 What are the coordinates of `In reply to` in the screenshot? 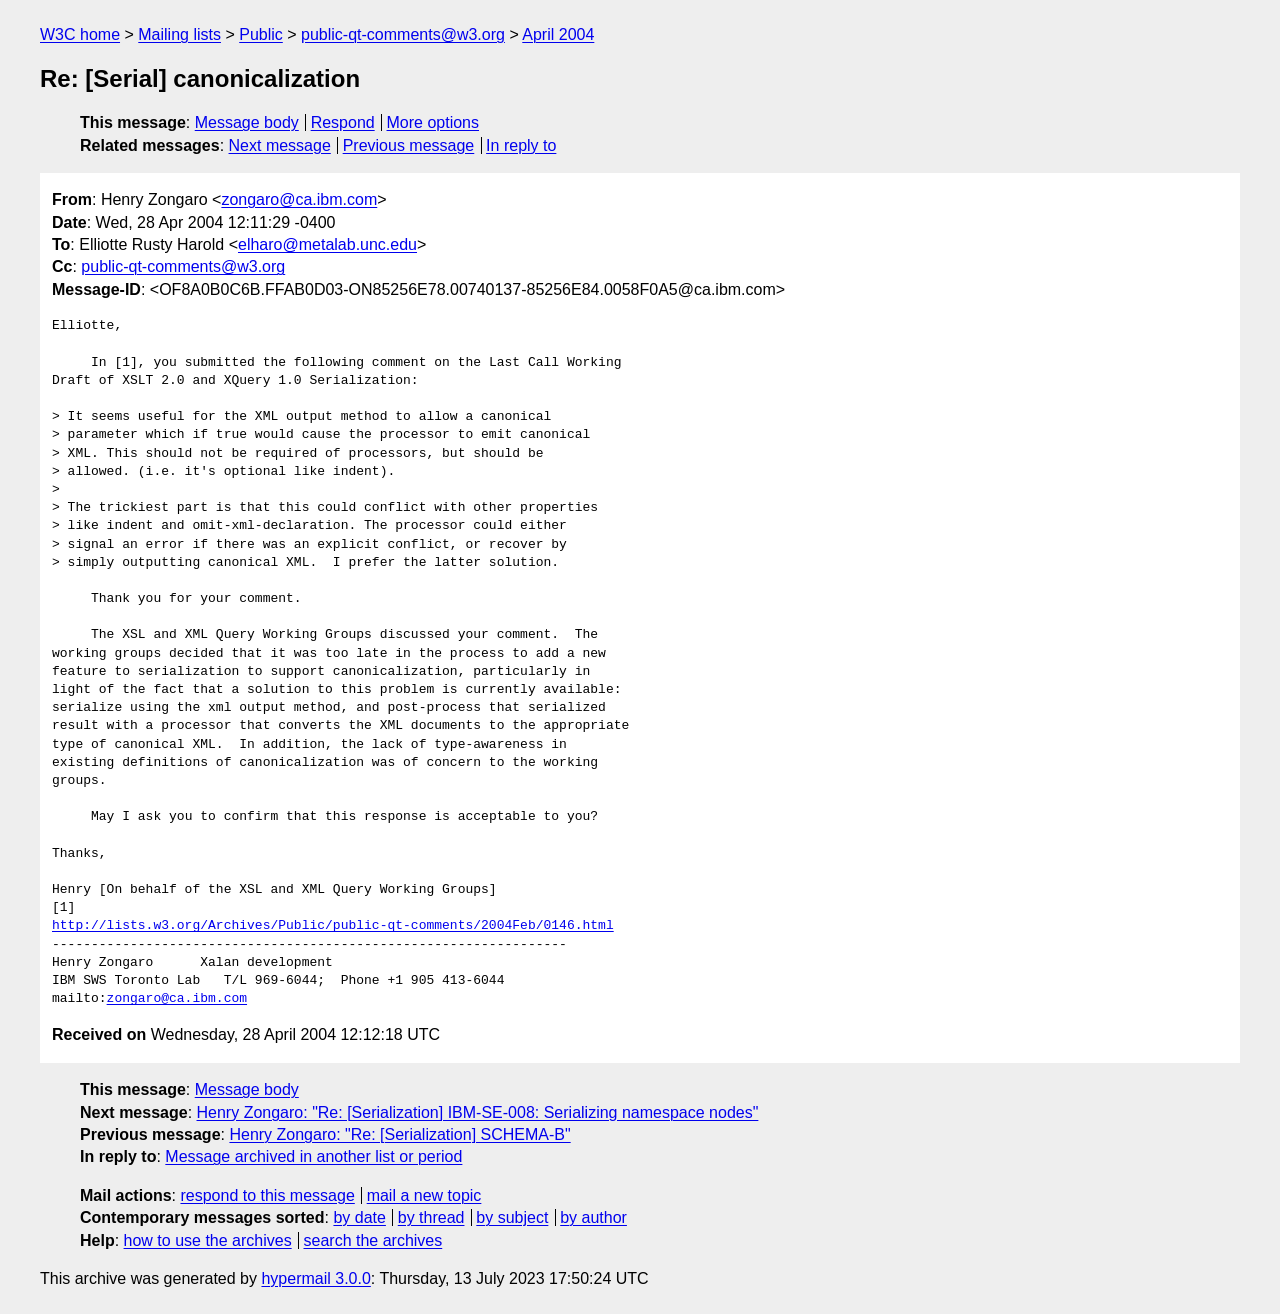 It's located at (521, 145).